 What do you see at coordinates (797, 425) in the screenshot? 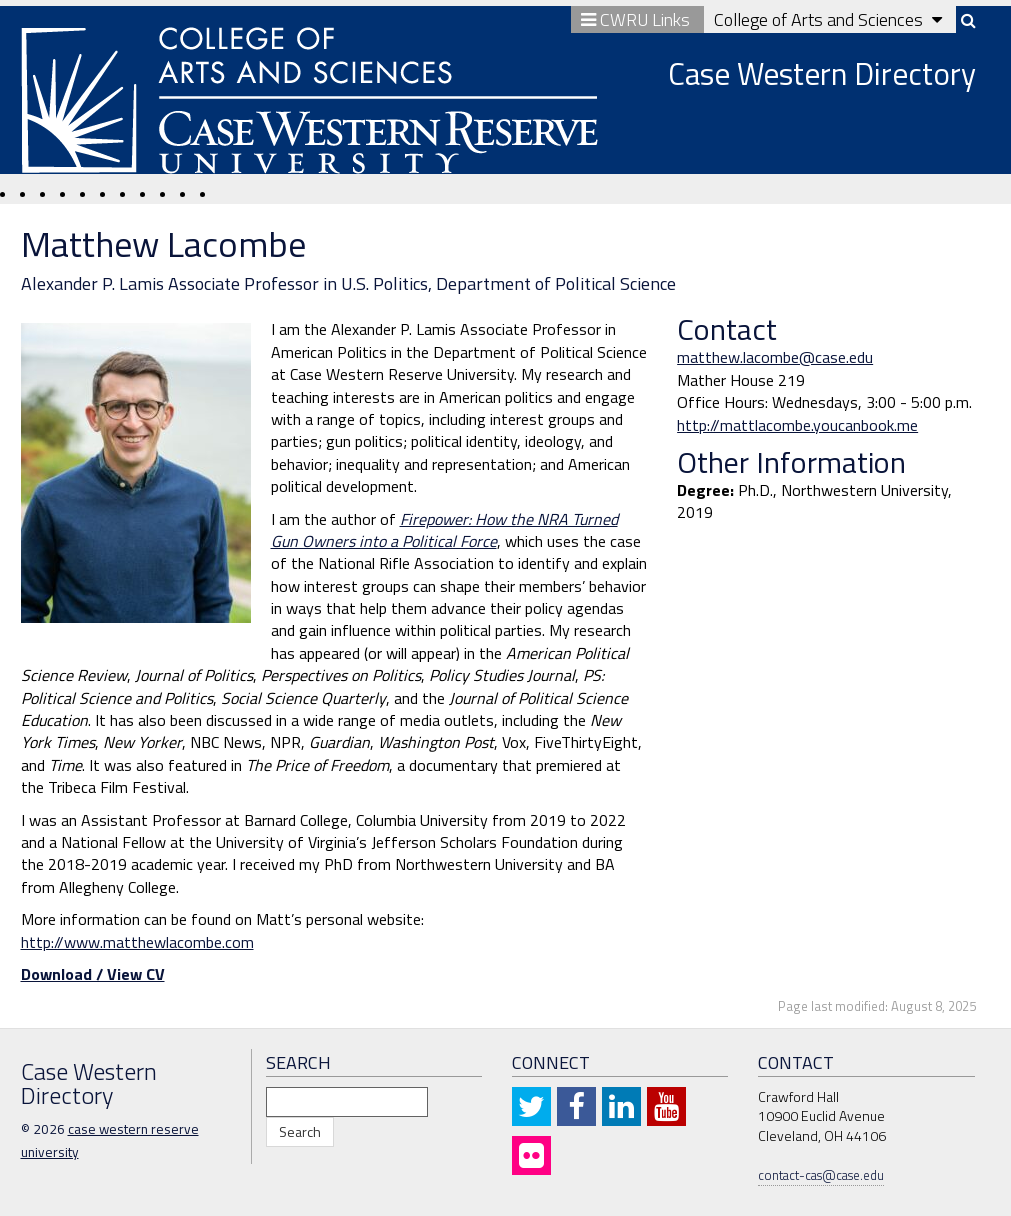
I see `http://mattlacombe.youcanbook.me` at bounding box center [797, 425].